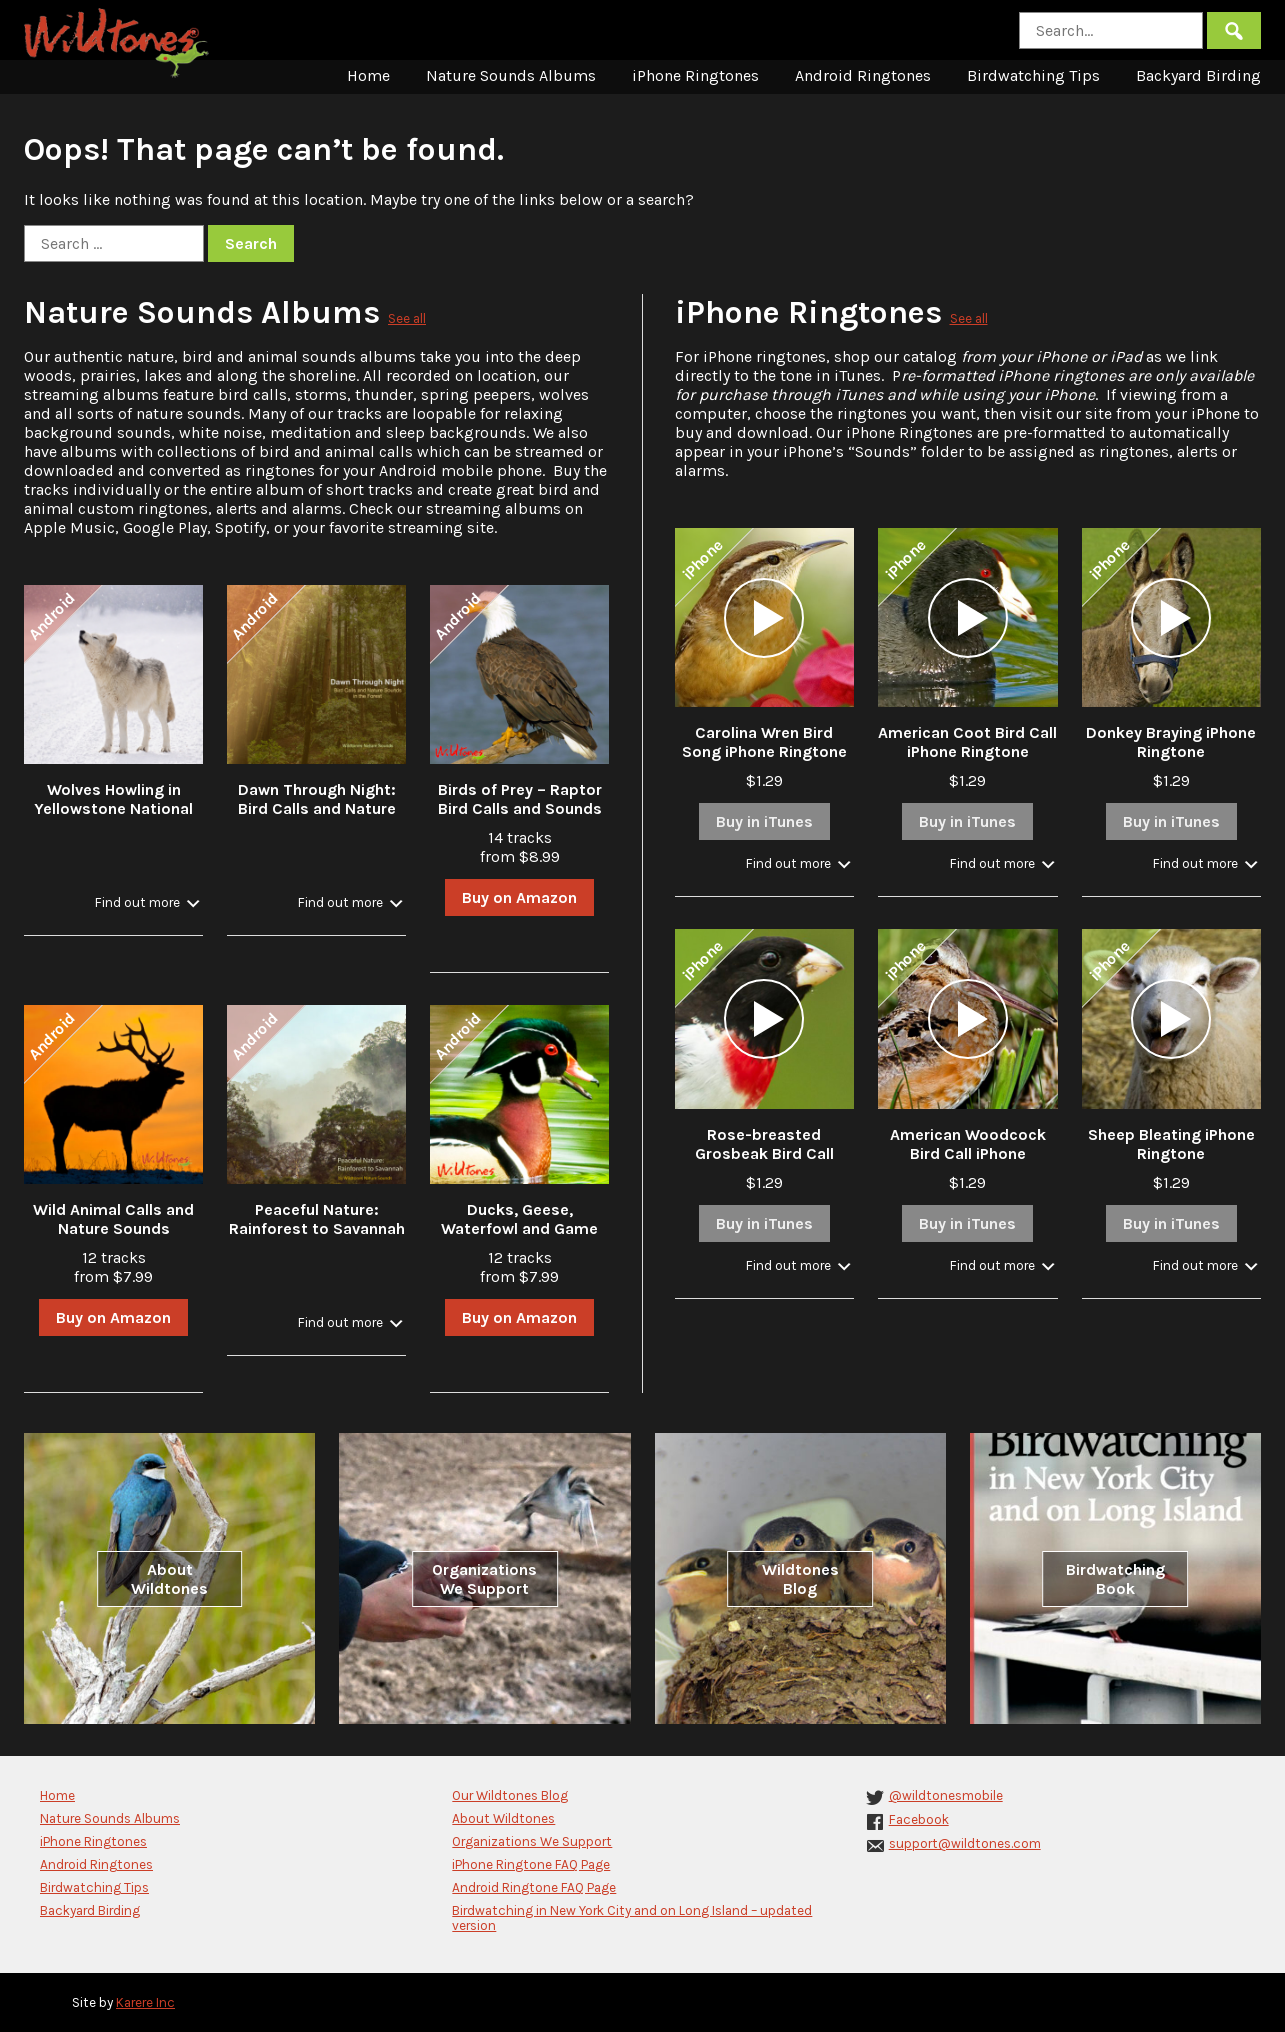 The image size is (1285, 2032). Describe the element at coordinates (764, 1153) in the screenshot. I see `Rose-breasted Grosbeak Bird Call iPhone Ringtone` at that location.